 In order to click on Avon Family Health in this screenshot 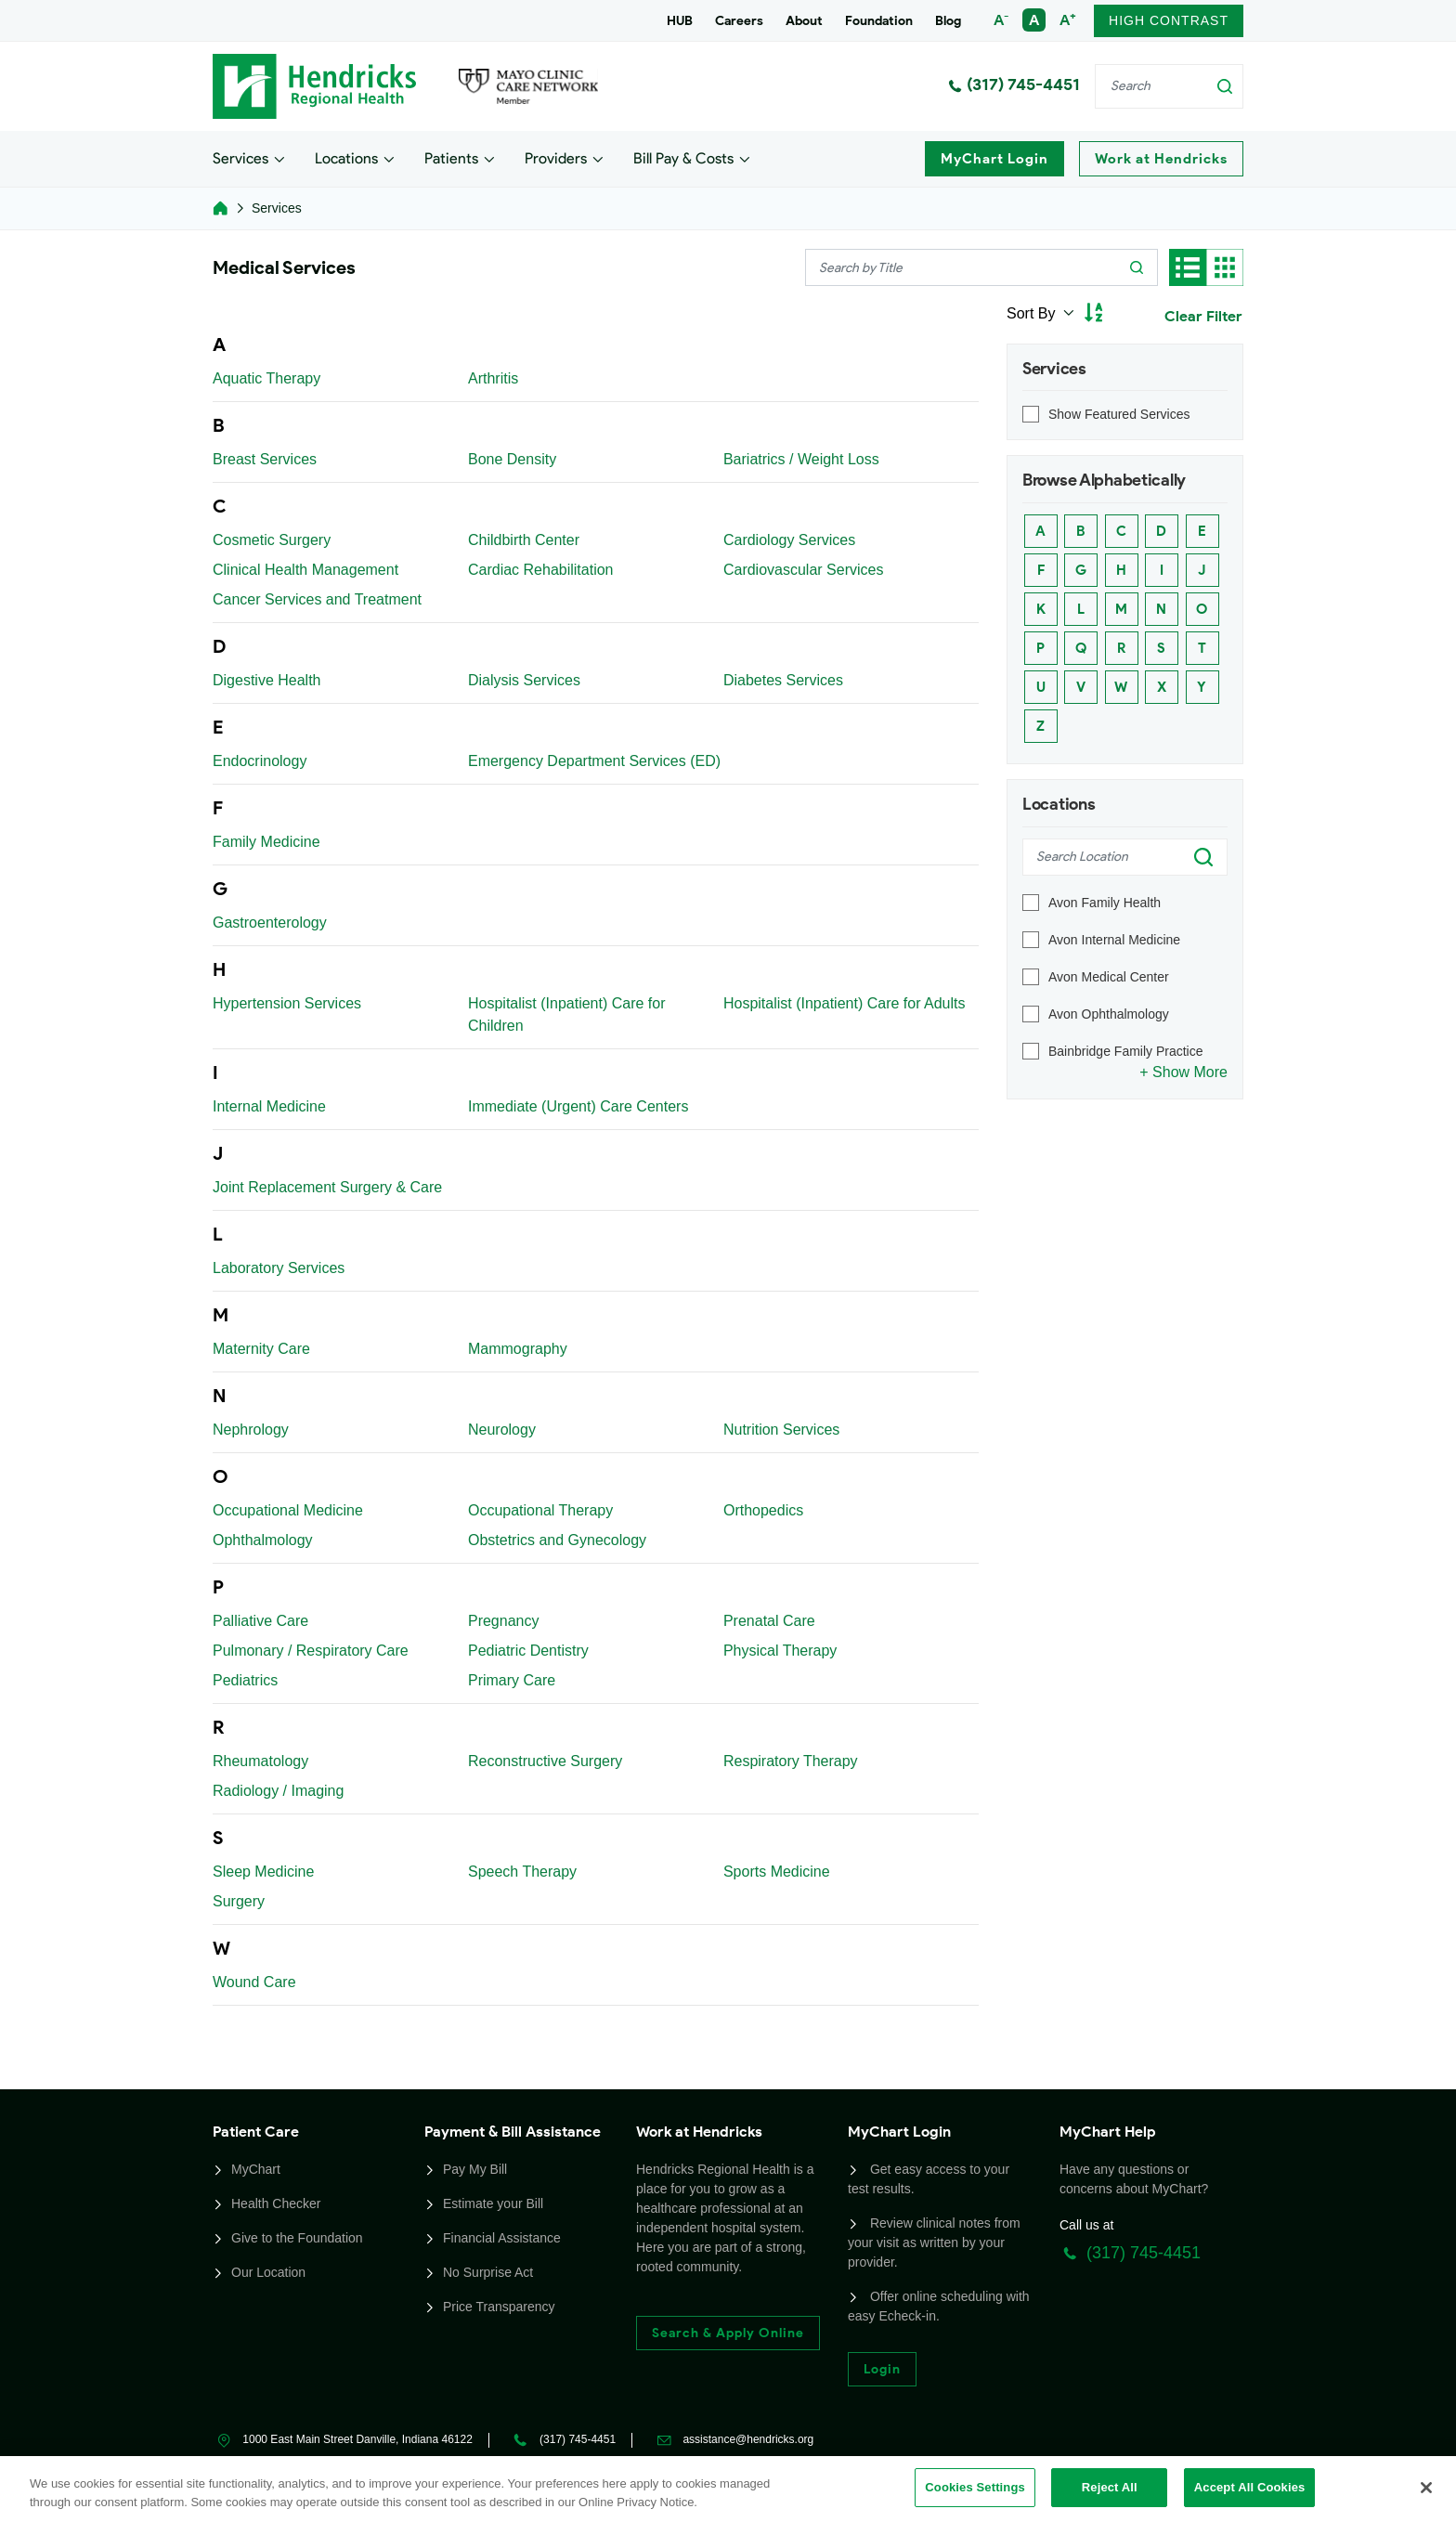, I will do `click(1104, 902)`.